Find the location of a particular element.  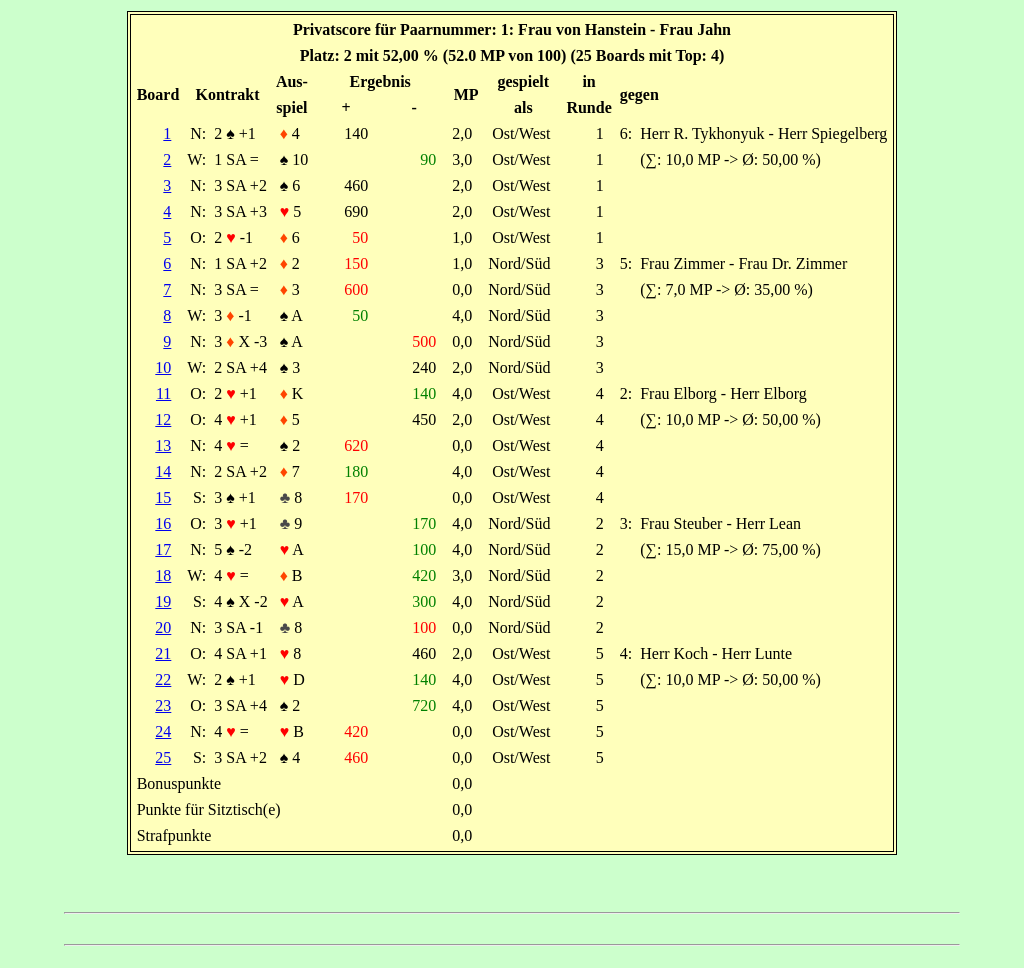

10 is located at coordinates (163, 367).